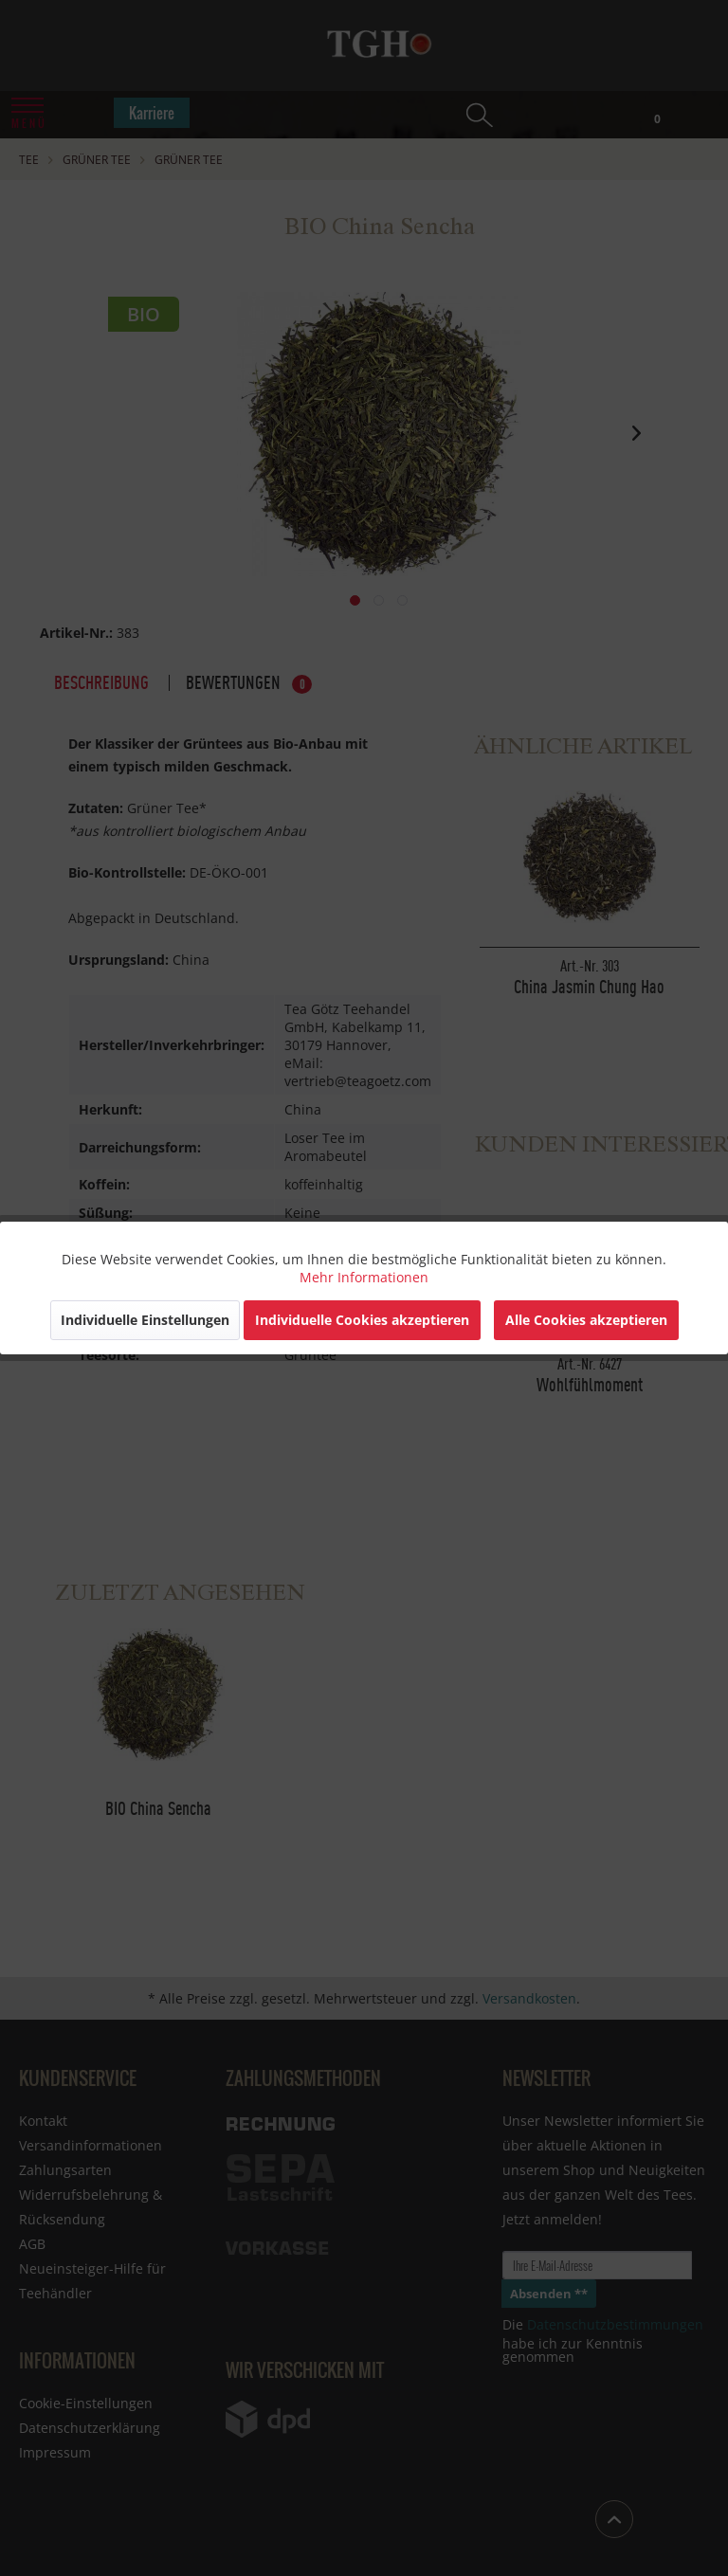 Image resolution: width=728 pixels, height=2576 pixels. What do you see at coordinates (586, 1320) in the screenshot?
I see `Alle Cookies akzeptieren` at bounding box center [586, 1320].